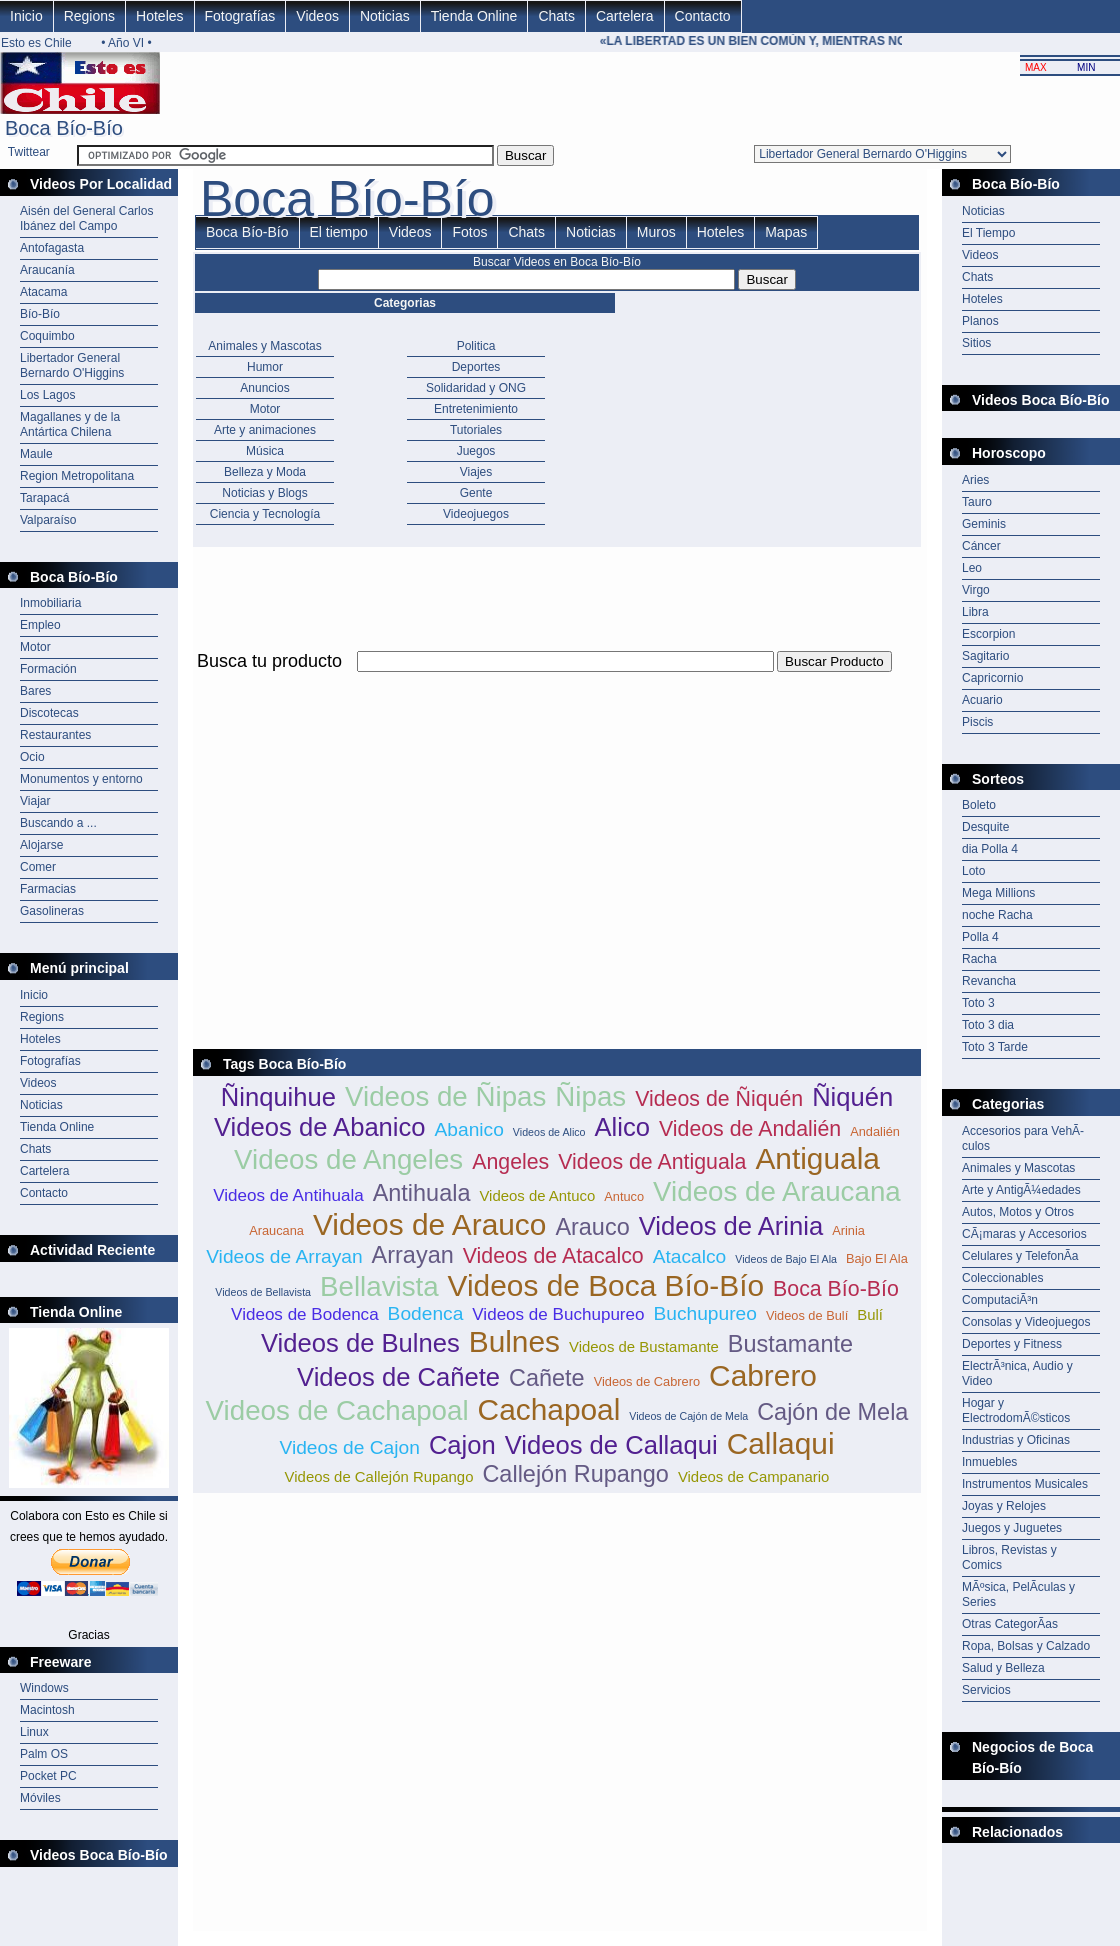 This screenshot has width=1120, height=1946. I want to click on Videos de Callejón Rupango, so click(379, 1476).